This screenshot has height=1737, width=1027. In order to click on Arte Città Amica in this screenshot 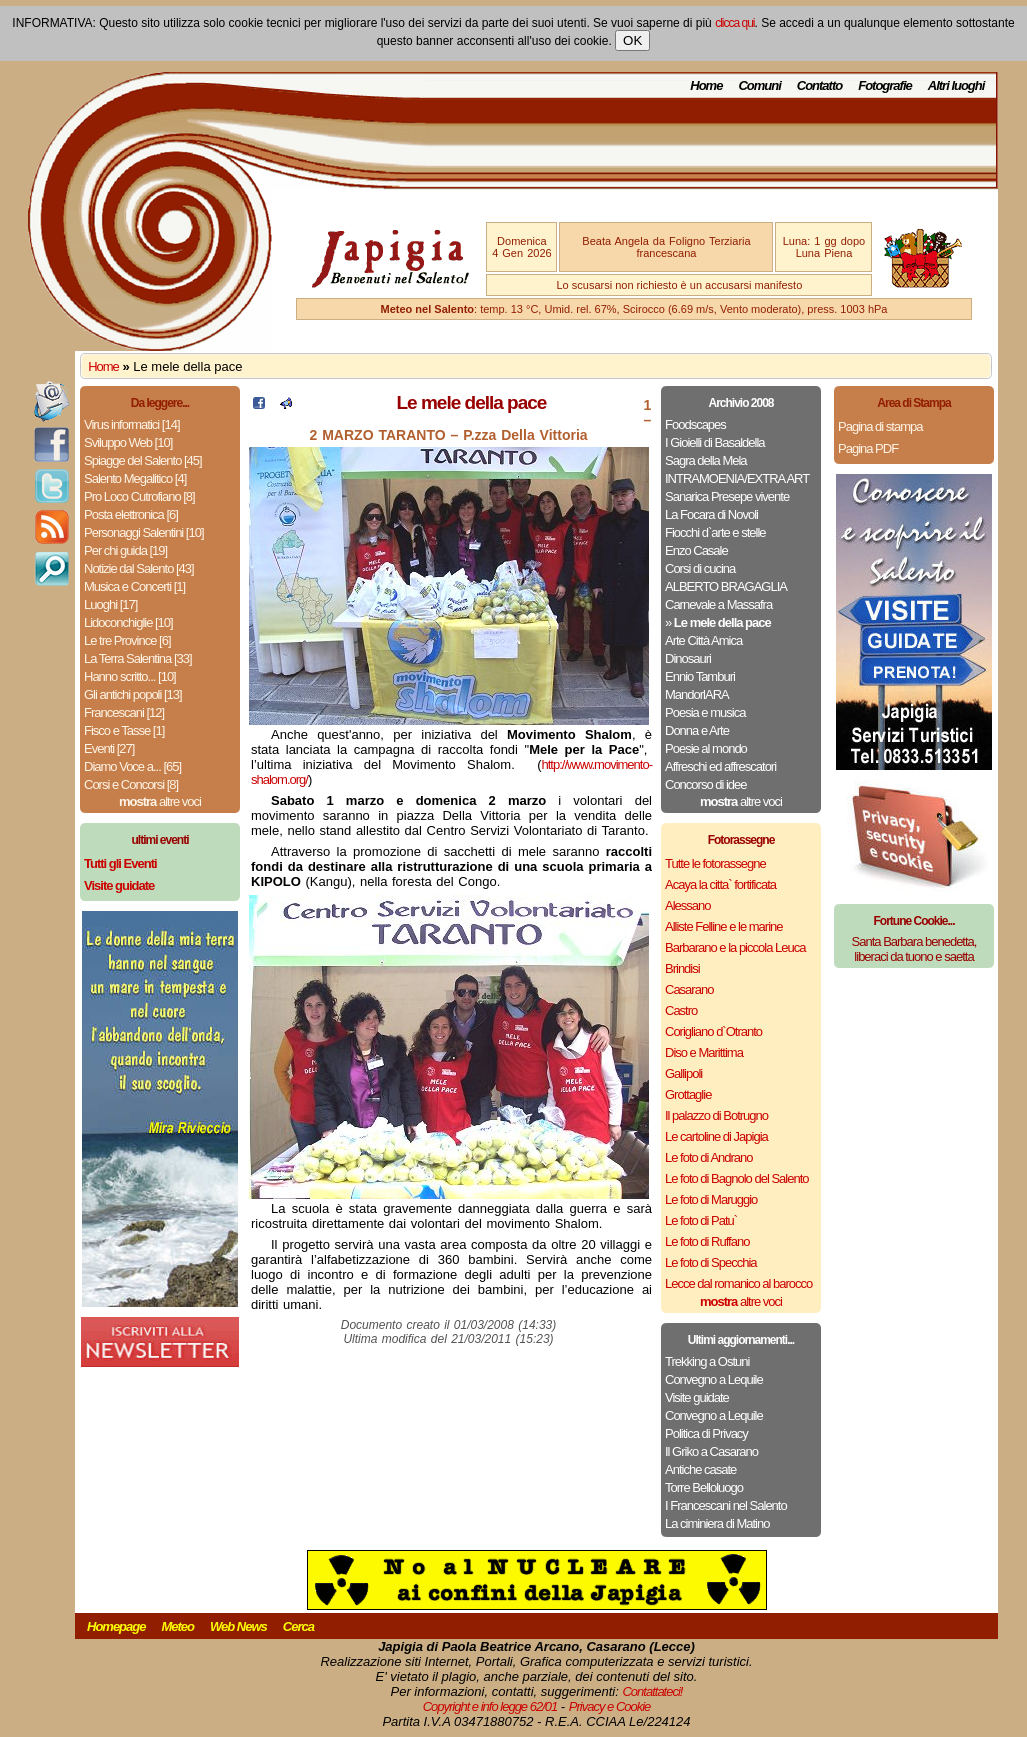, I will do `click(703, 640)`.